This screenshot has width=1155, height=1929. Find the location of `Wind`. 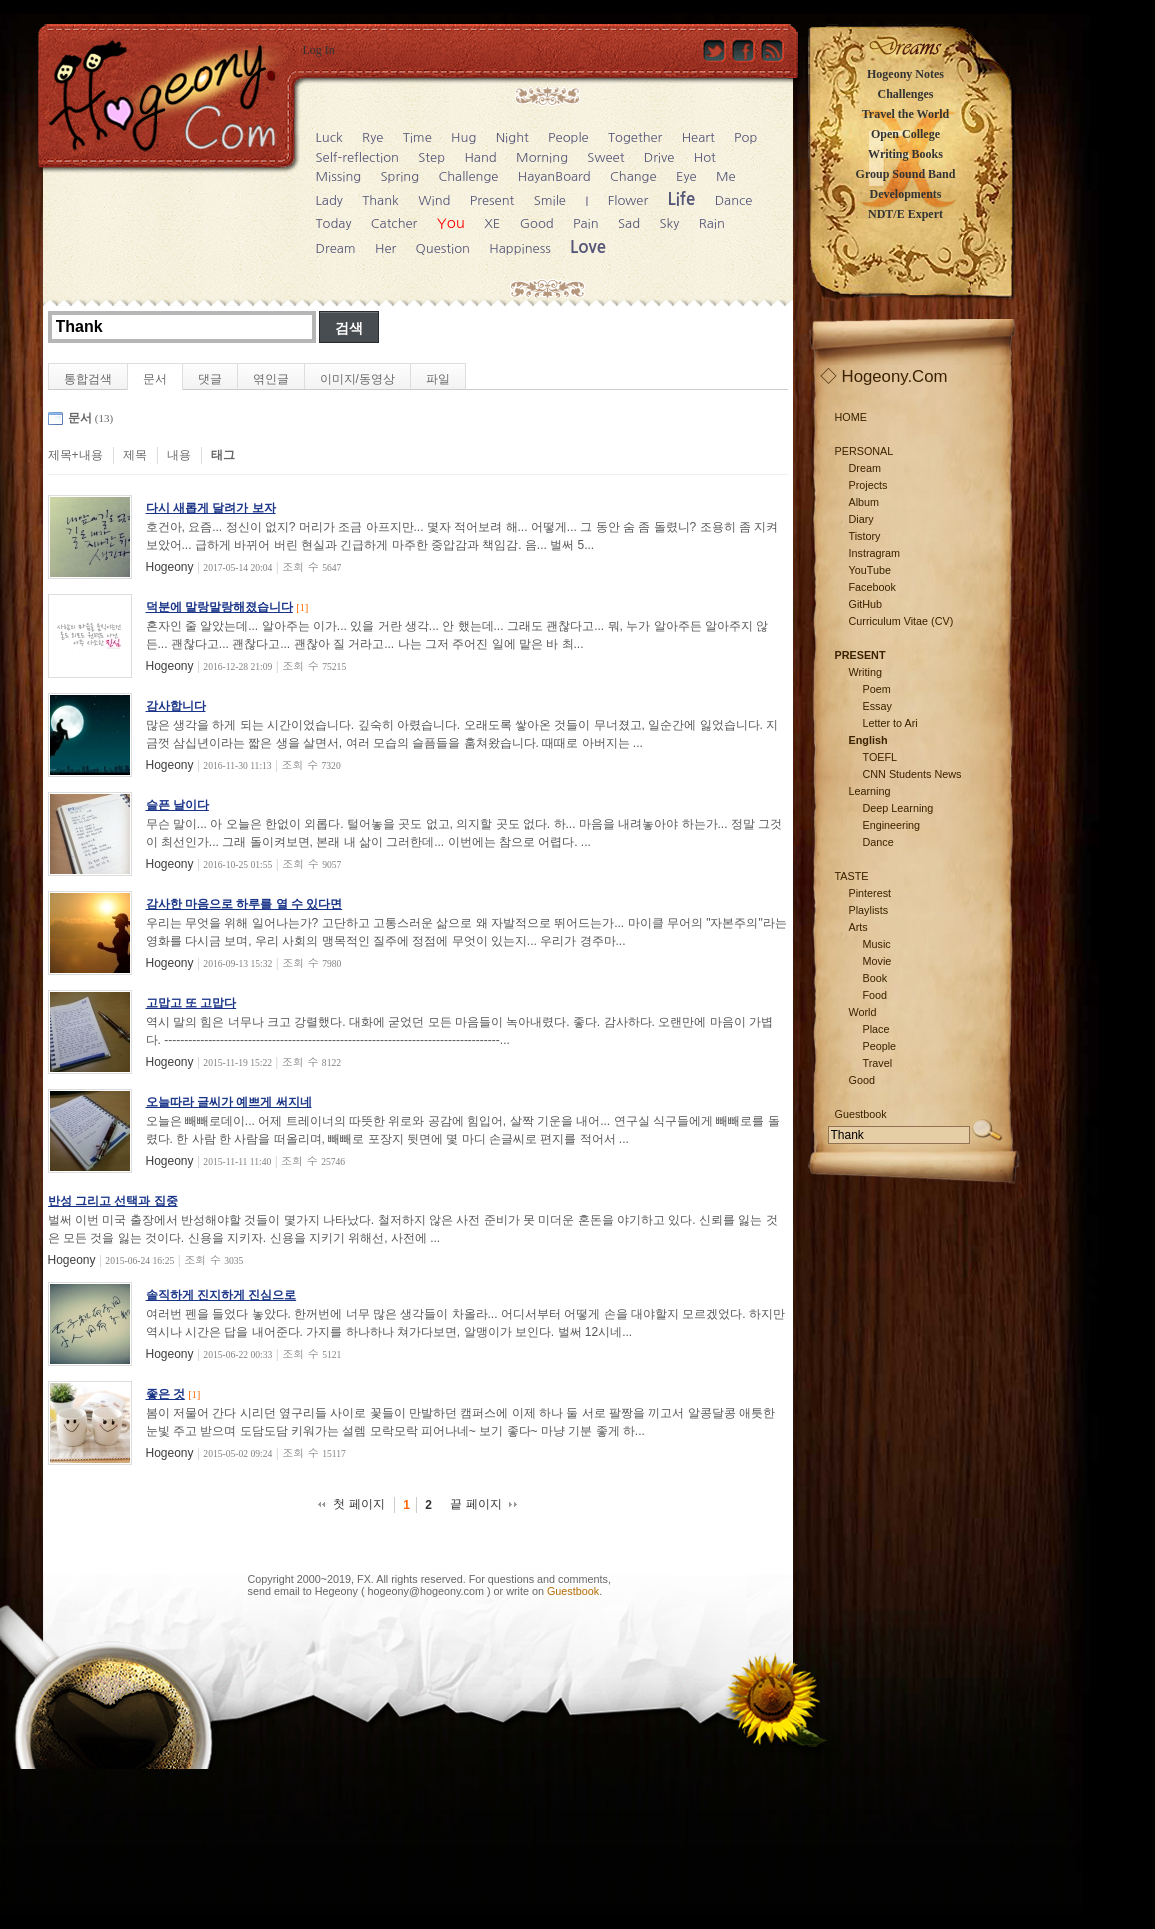

Wind is located at coordinates (434, 200).